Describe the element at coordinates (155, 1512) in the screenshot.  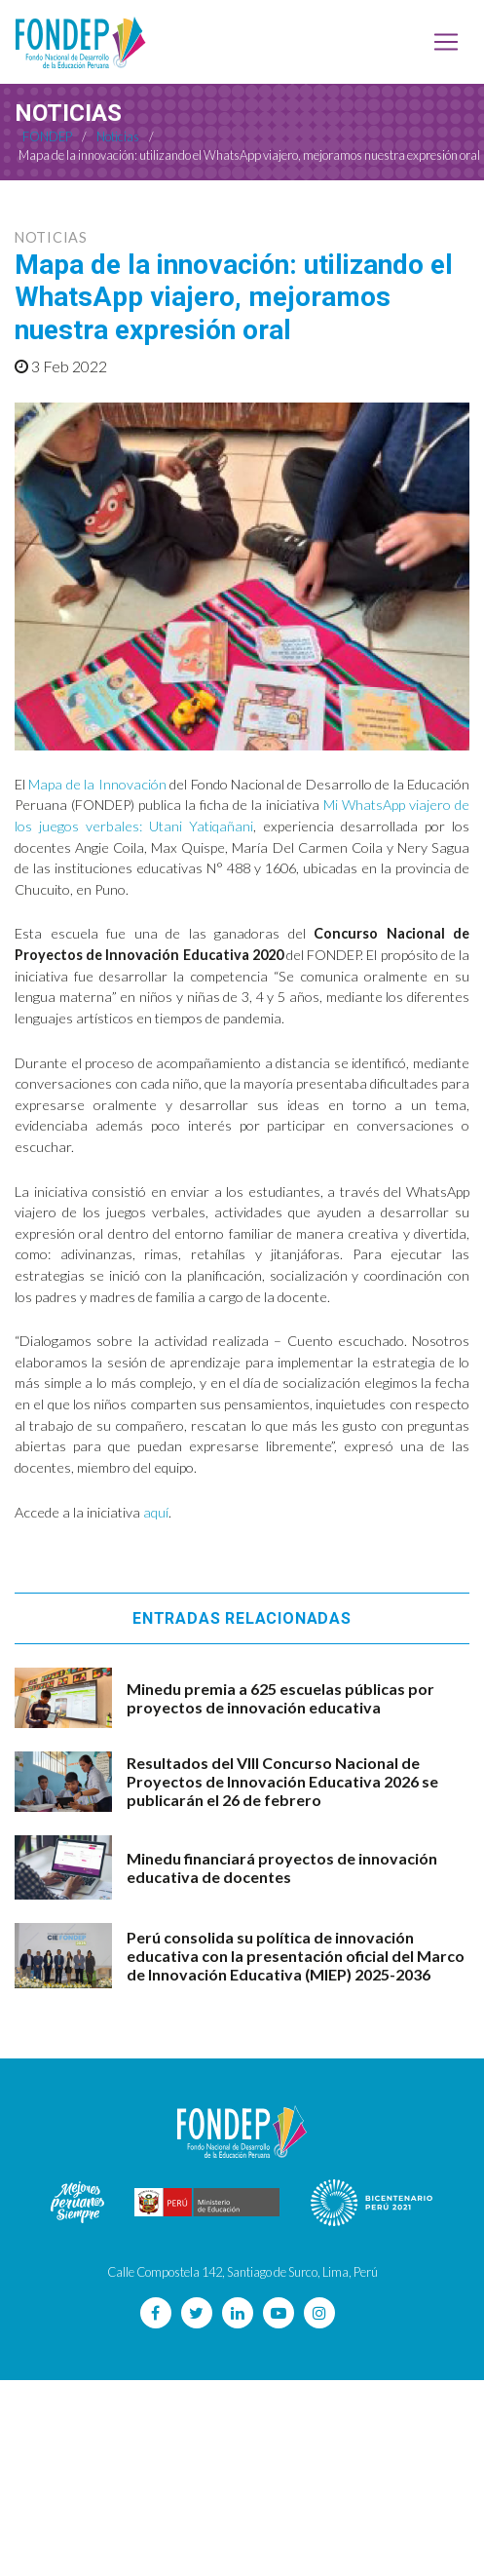
I see `aquí` at that location.